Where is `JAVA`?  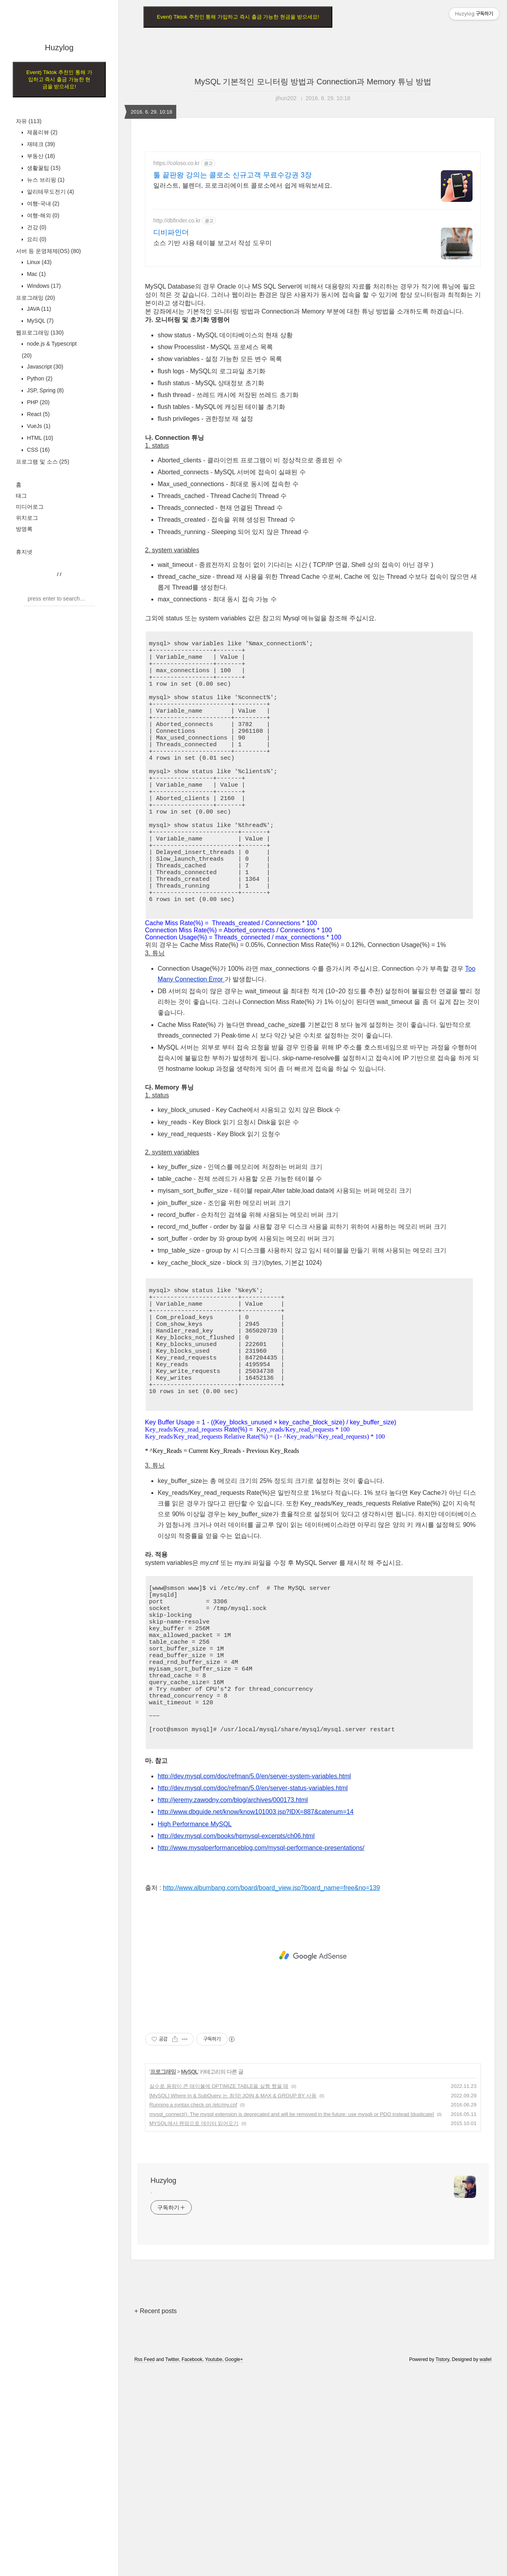 JAVA is located at coordinates (38, 309).